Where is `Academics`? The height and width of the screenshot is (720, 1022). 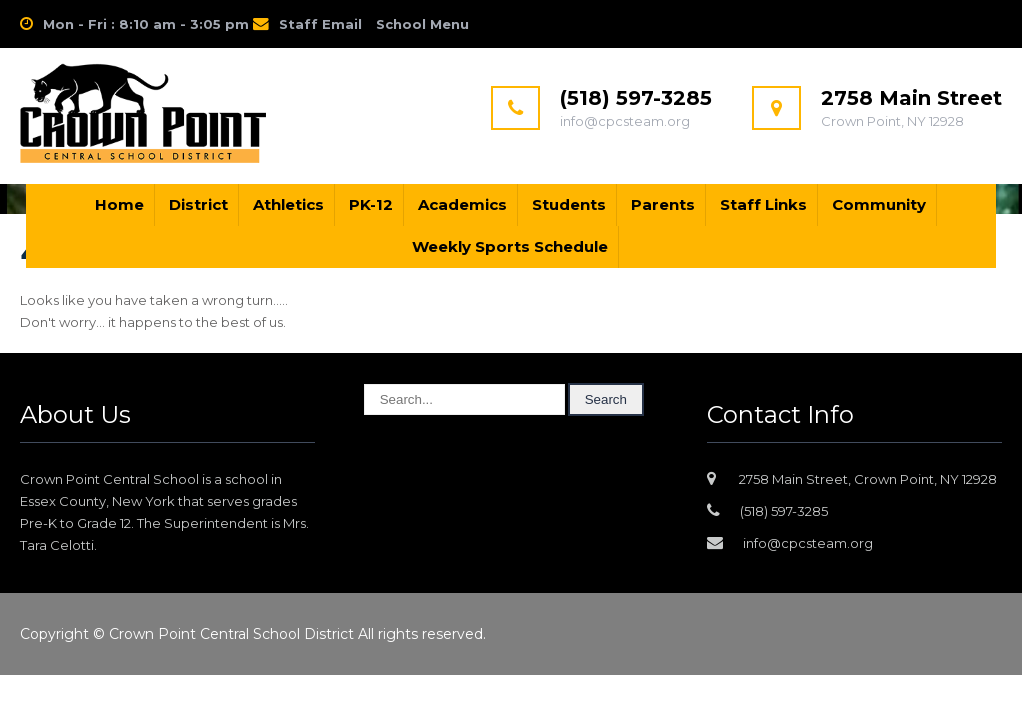
Academics is located at coordinates (462, 204).